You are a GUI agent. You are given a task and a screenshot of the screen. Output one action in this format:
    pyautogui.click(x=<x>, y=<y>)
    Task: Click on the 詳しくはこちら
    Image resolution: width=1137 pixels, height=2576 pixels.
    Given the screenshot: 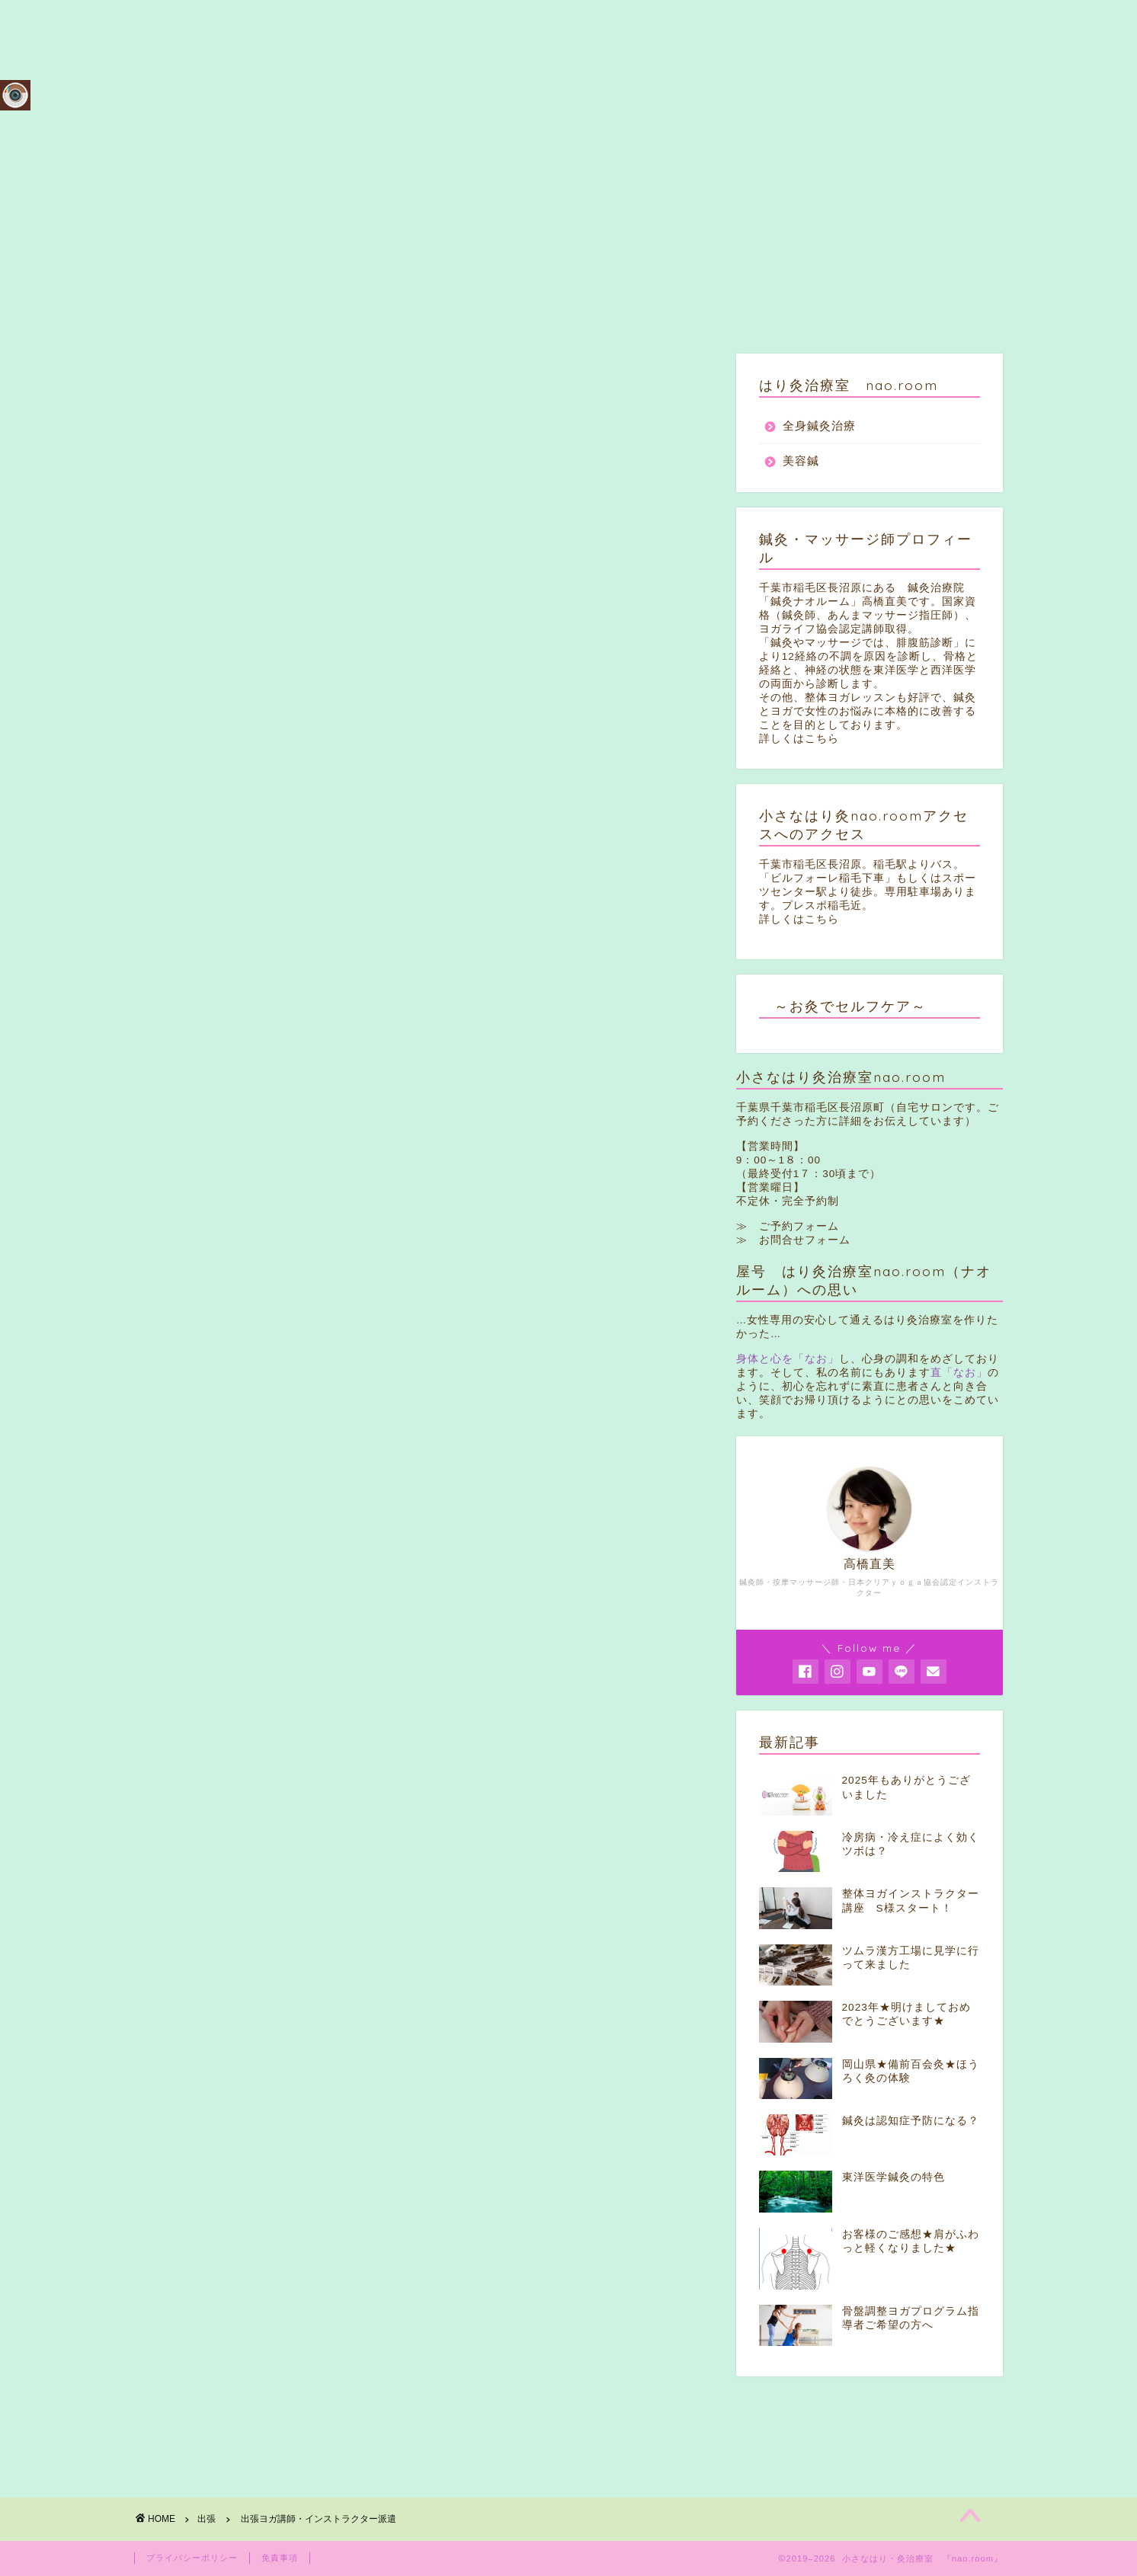 What is the action you would take?
    pyautogui.click(x=799, y=738)
    